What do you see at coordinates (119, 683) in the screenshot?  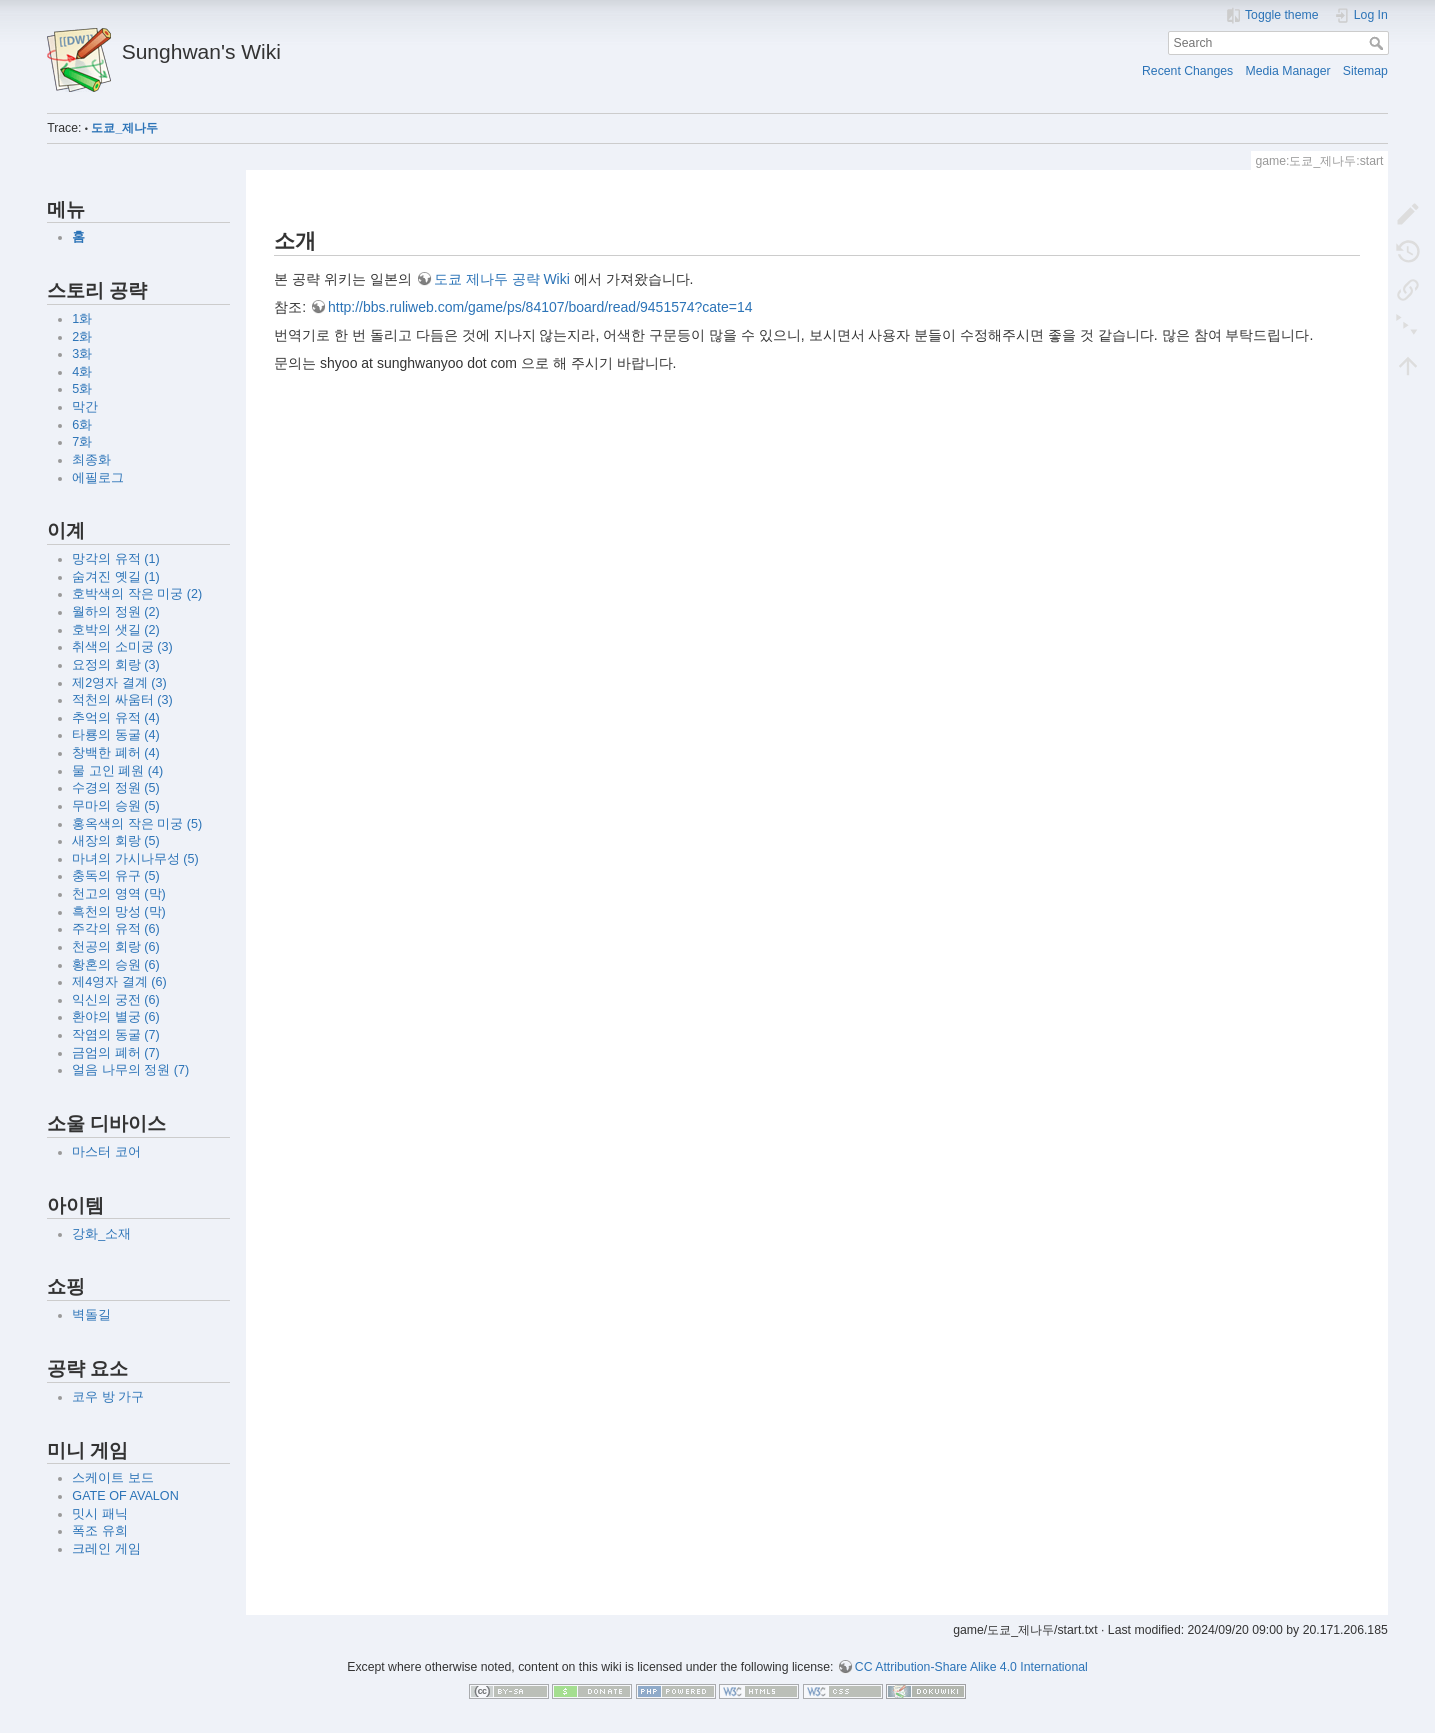 I see `제2영자 결계 (3)` at bounding box center [119, 683].